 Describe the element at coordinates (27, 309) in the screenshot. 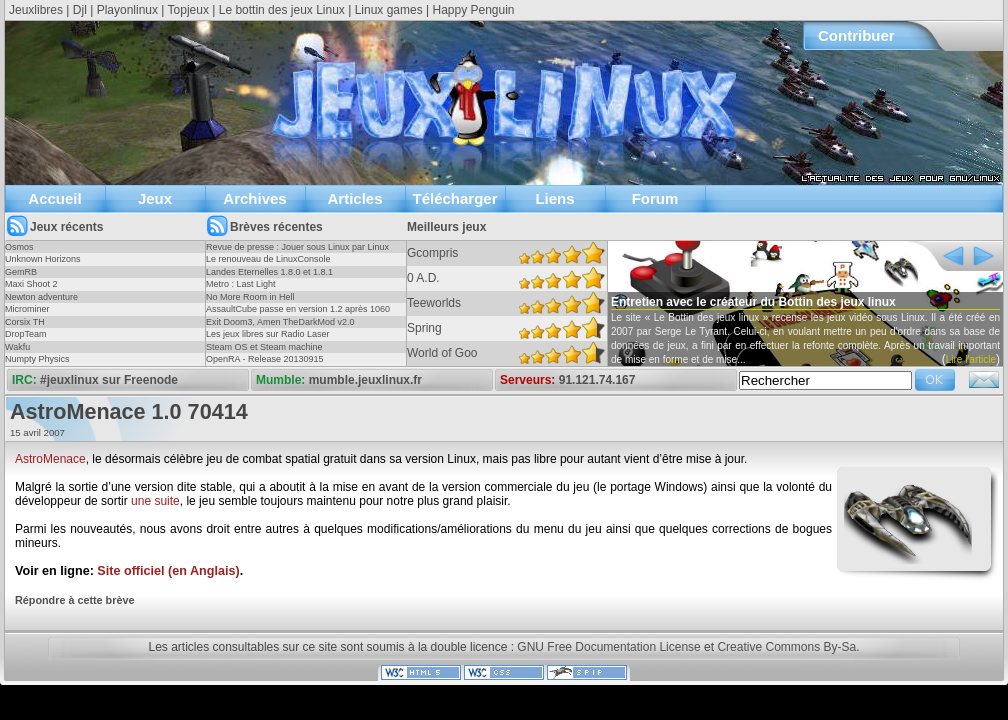

I see `Microminer` at that location.